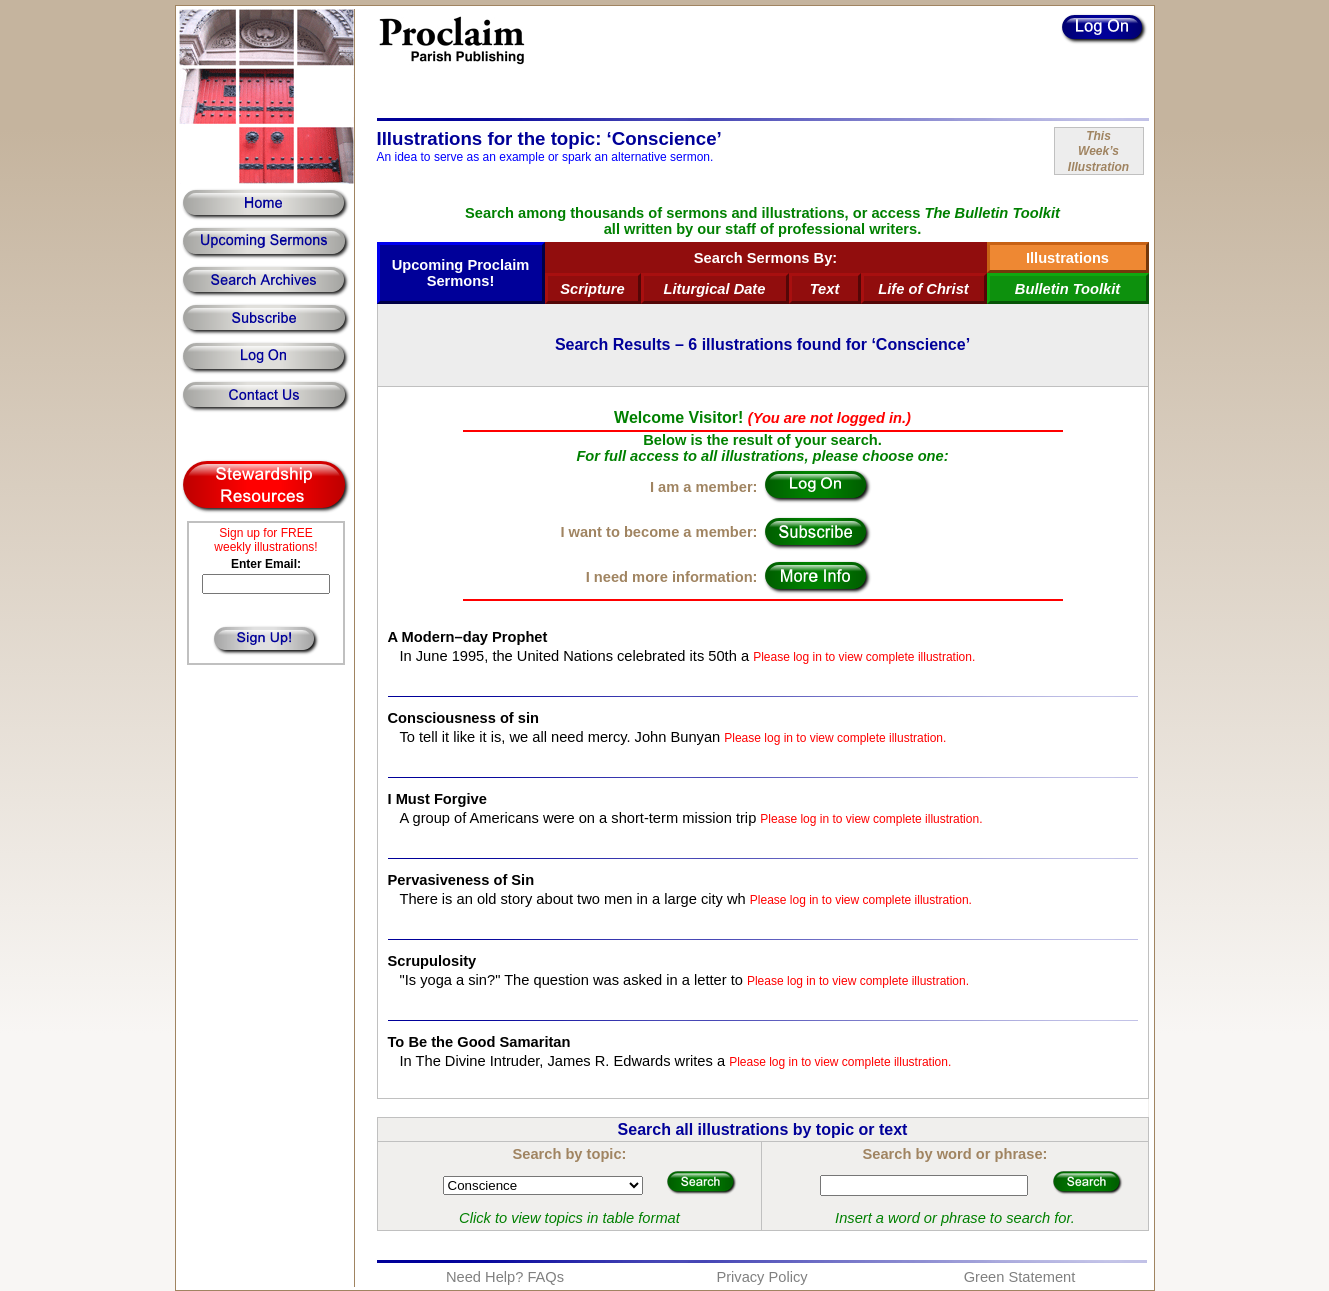  Describe the element at coordinates (1067, 289) in the screenshot. I see `Bulletin Toolkit` at that location.